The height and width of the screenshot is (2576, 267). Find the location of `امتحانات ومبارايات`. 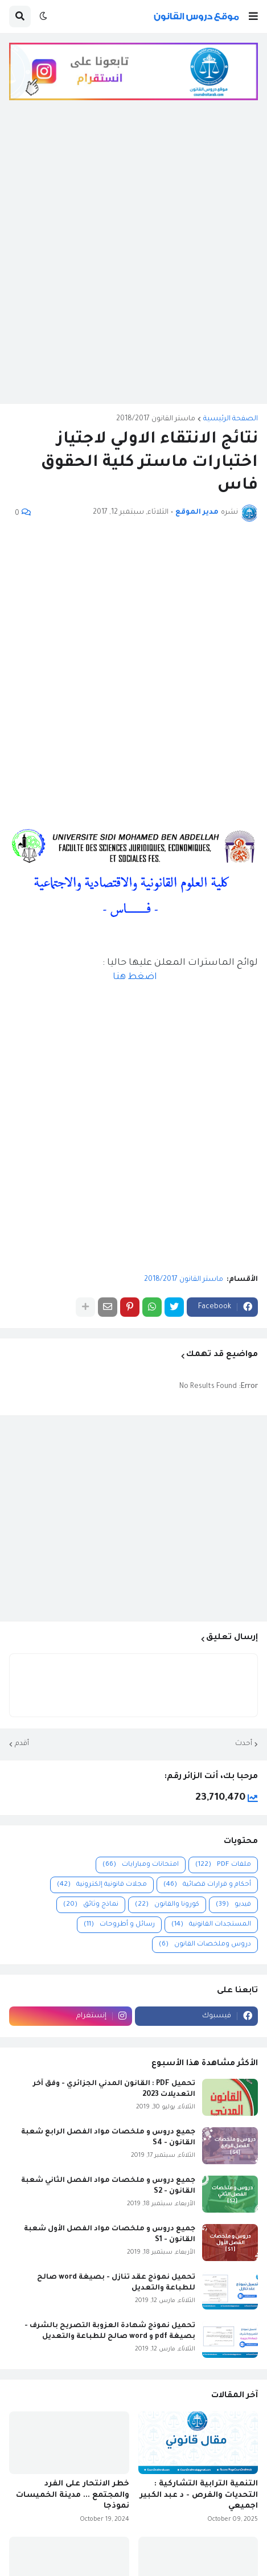

امتحانات ومبارايات is located at coordinates (140, 1865).